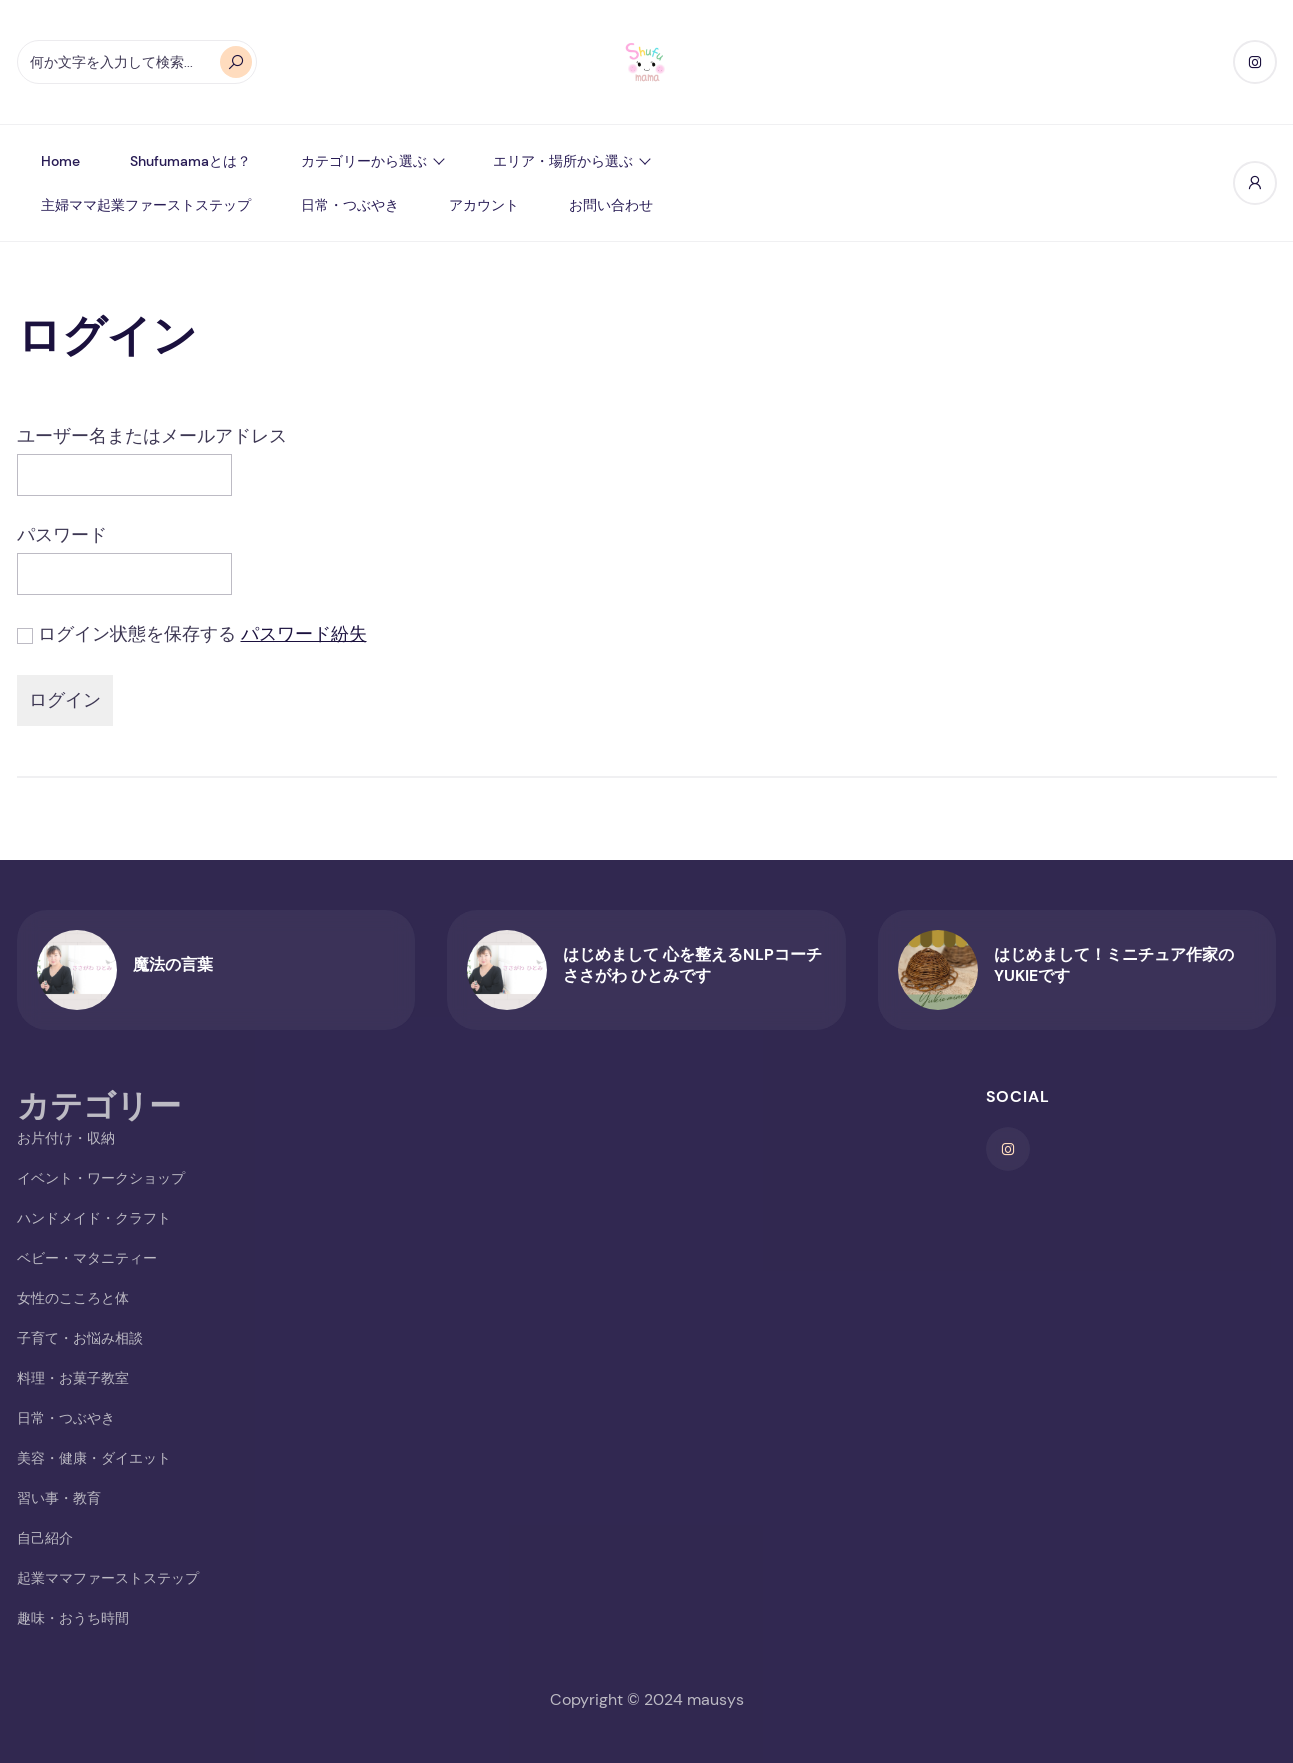  I want to click on 料理・お菓子教室, so click(73, 1378).